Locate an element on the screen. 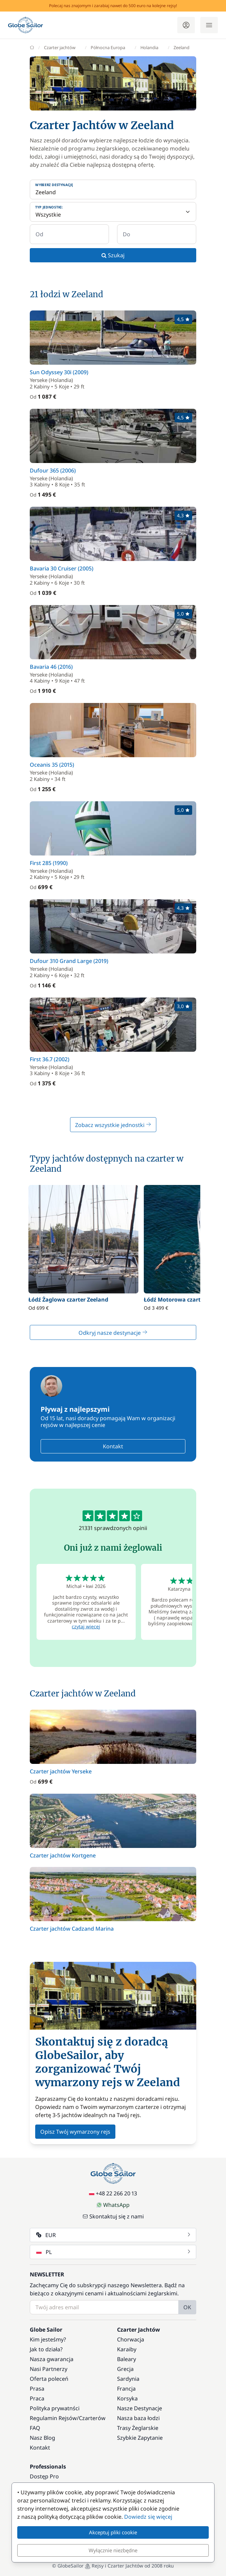 The height and width of the screenshot is (2576, 226). Sardynia is located at coordinates (128, 2378).